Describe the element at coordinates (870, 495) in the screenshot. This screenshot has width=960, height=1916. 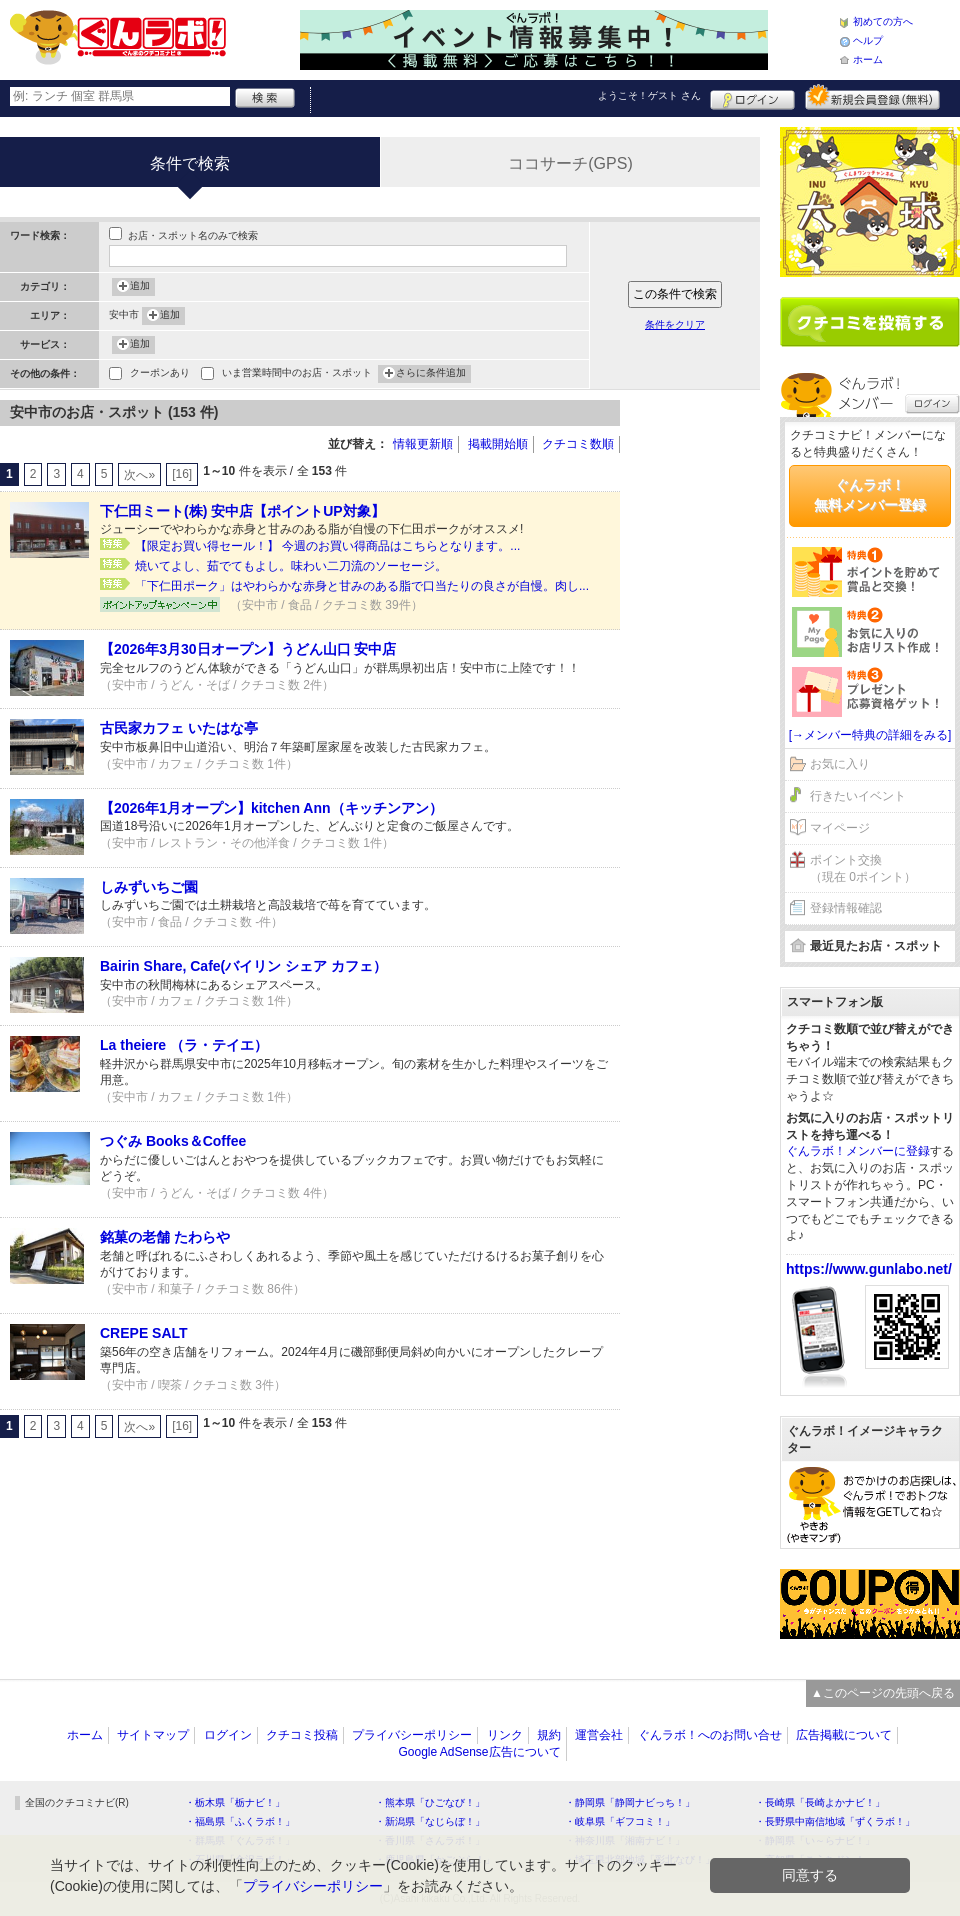
I see `ぐんラボ！無料メンバー登録` at that location.